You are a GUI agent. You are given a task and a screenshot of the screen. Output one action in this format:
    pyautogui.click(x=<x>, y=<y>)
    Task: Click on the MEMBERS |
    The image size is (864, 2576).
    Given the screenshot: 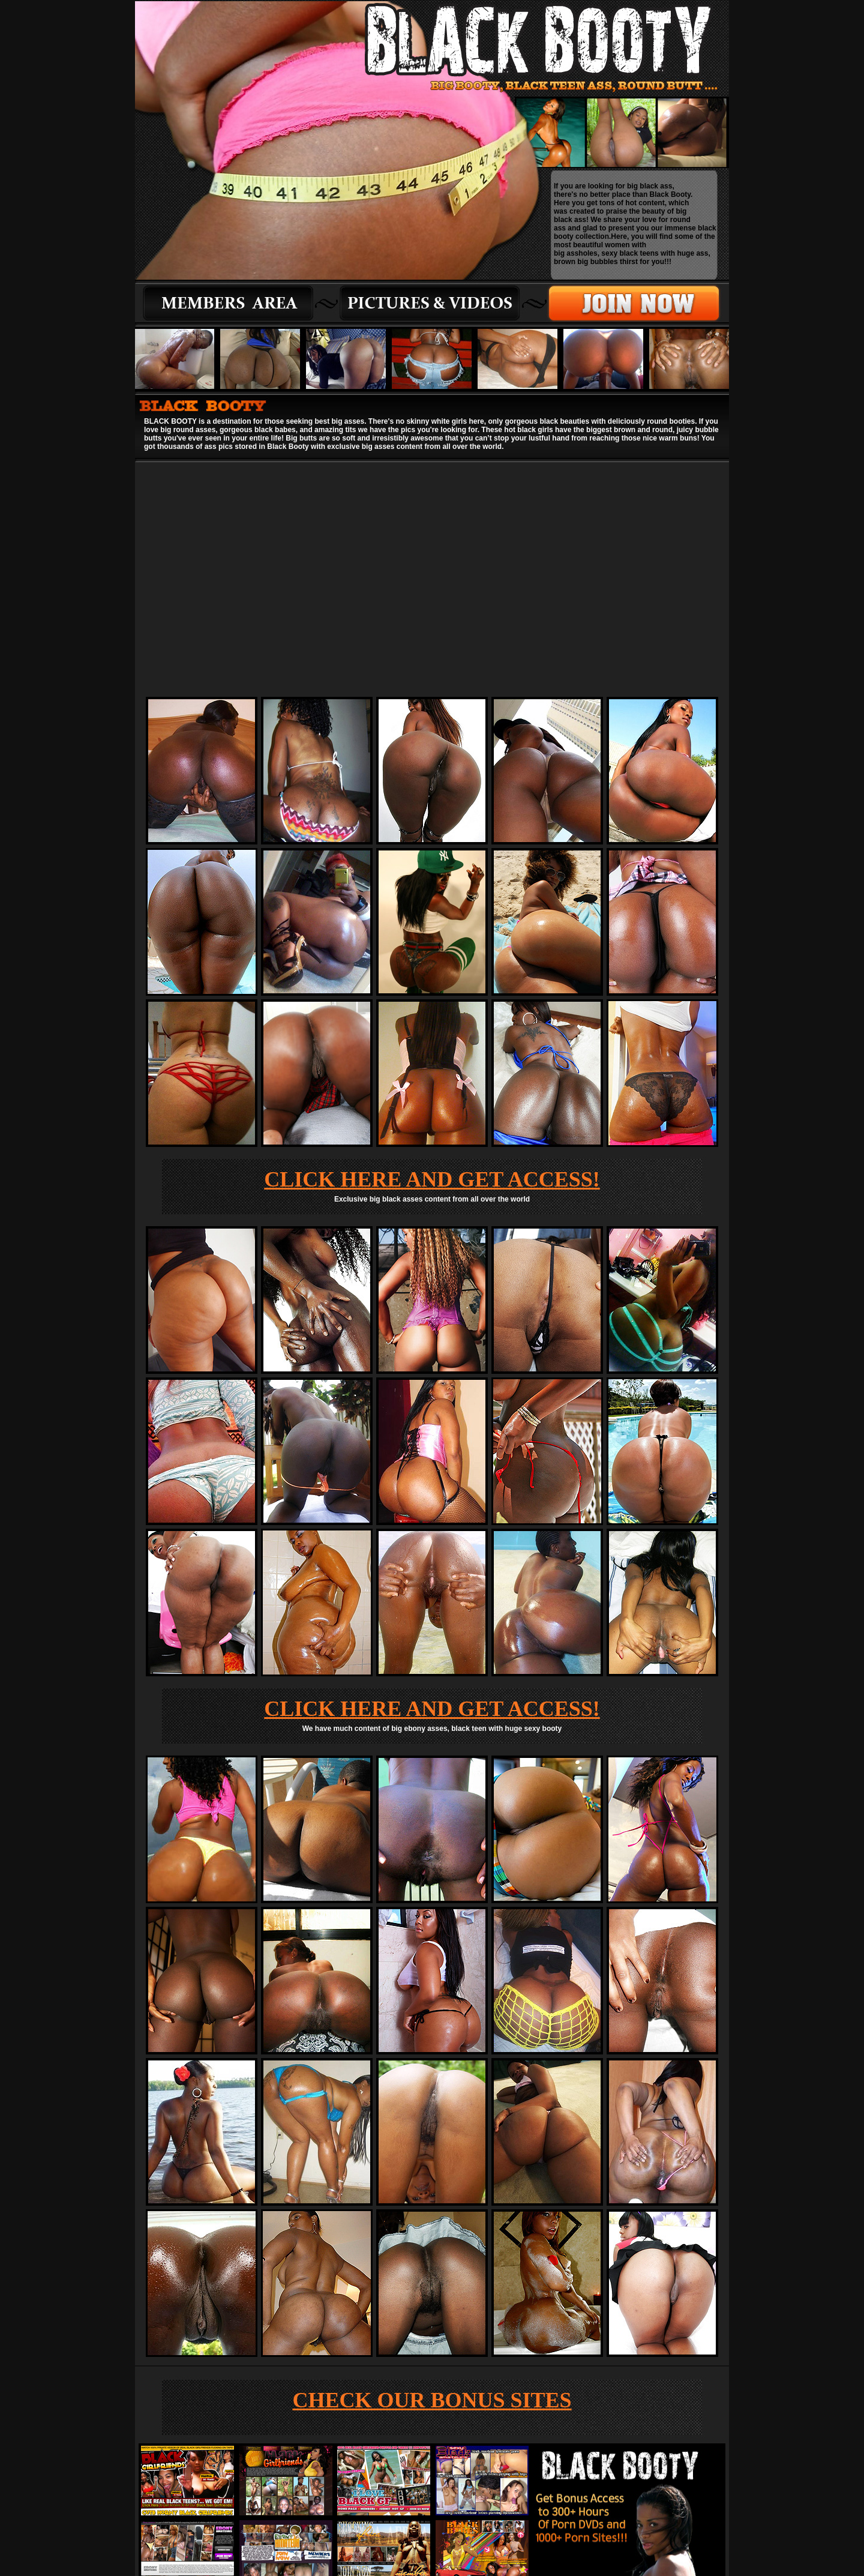 What is the action you would take?
    pyautogui.click(x=385, y=2527)
    